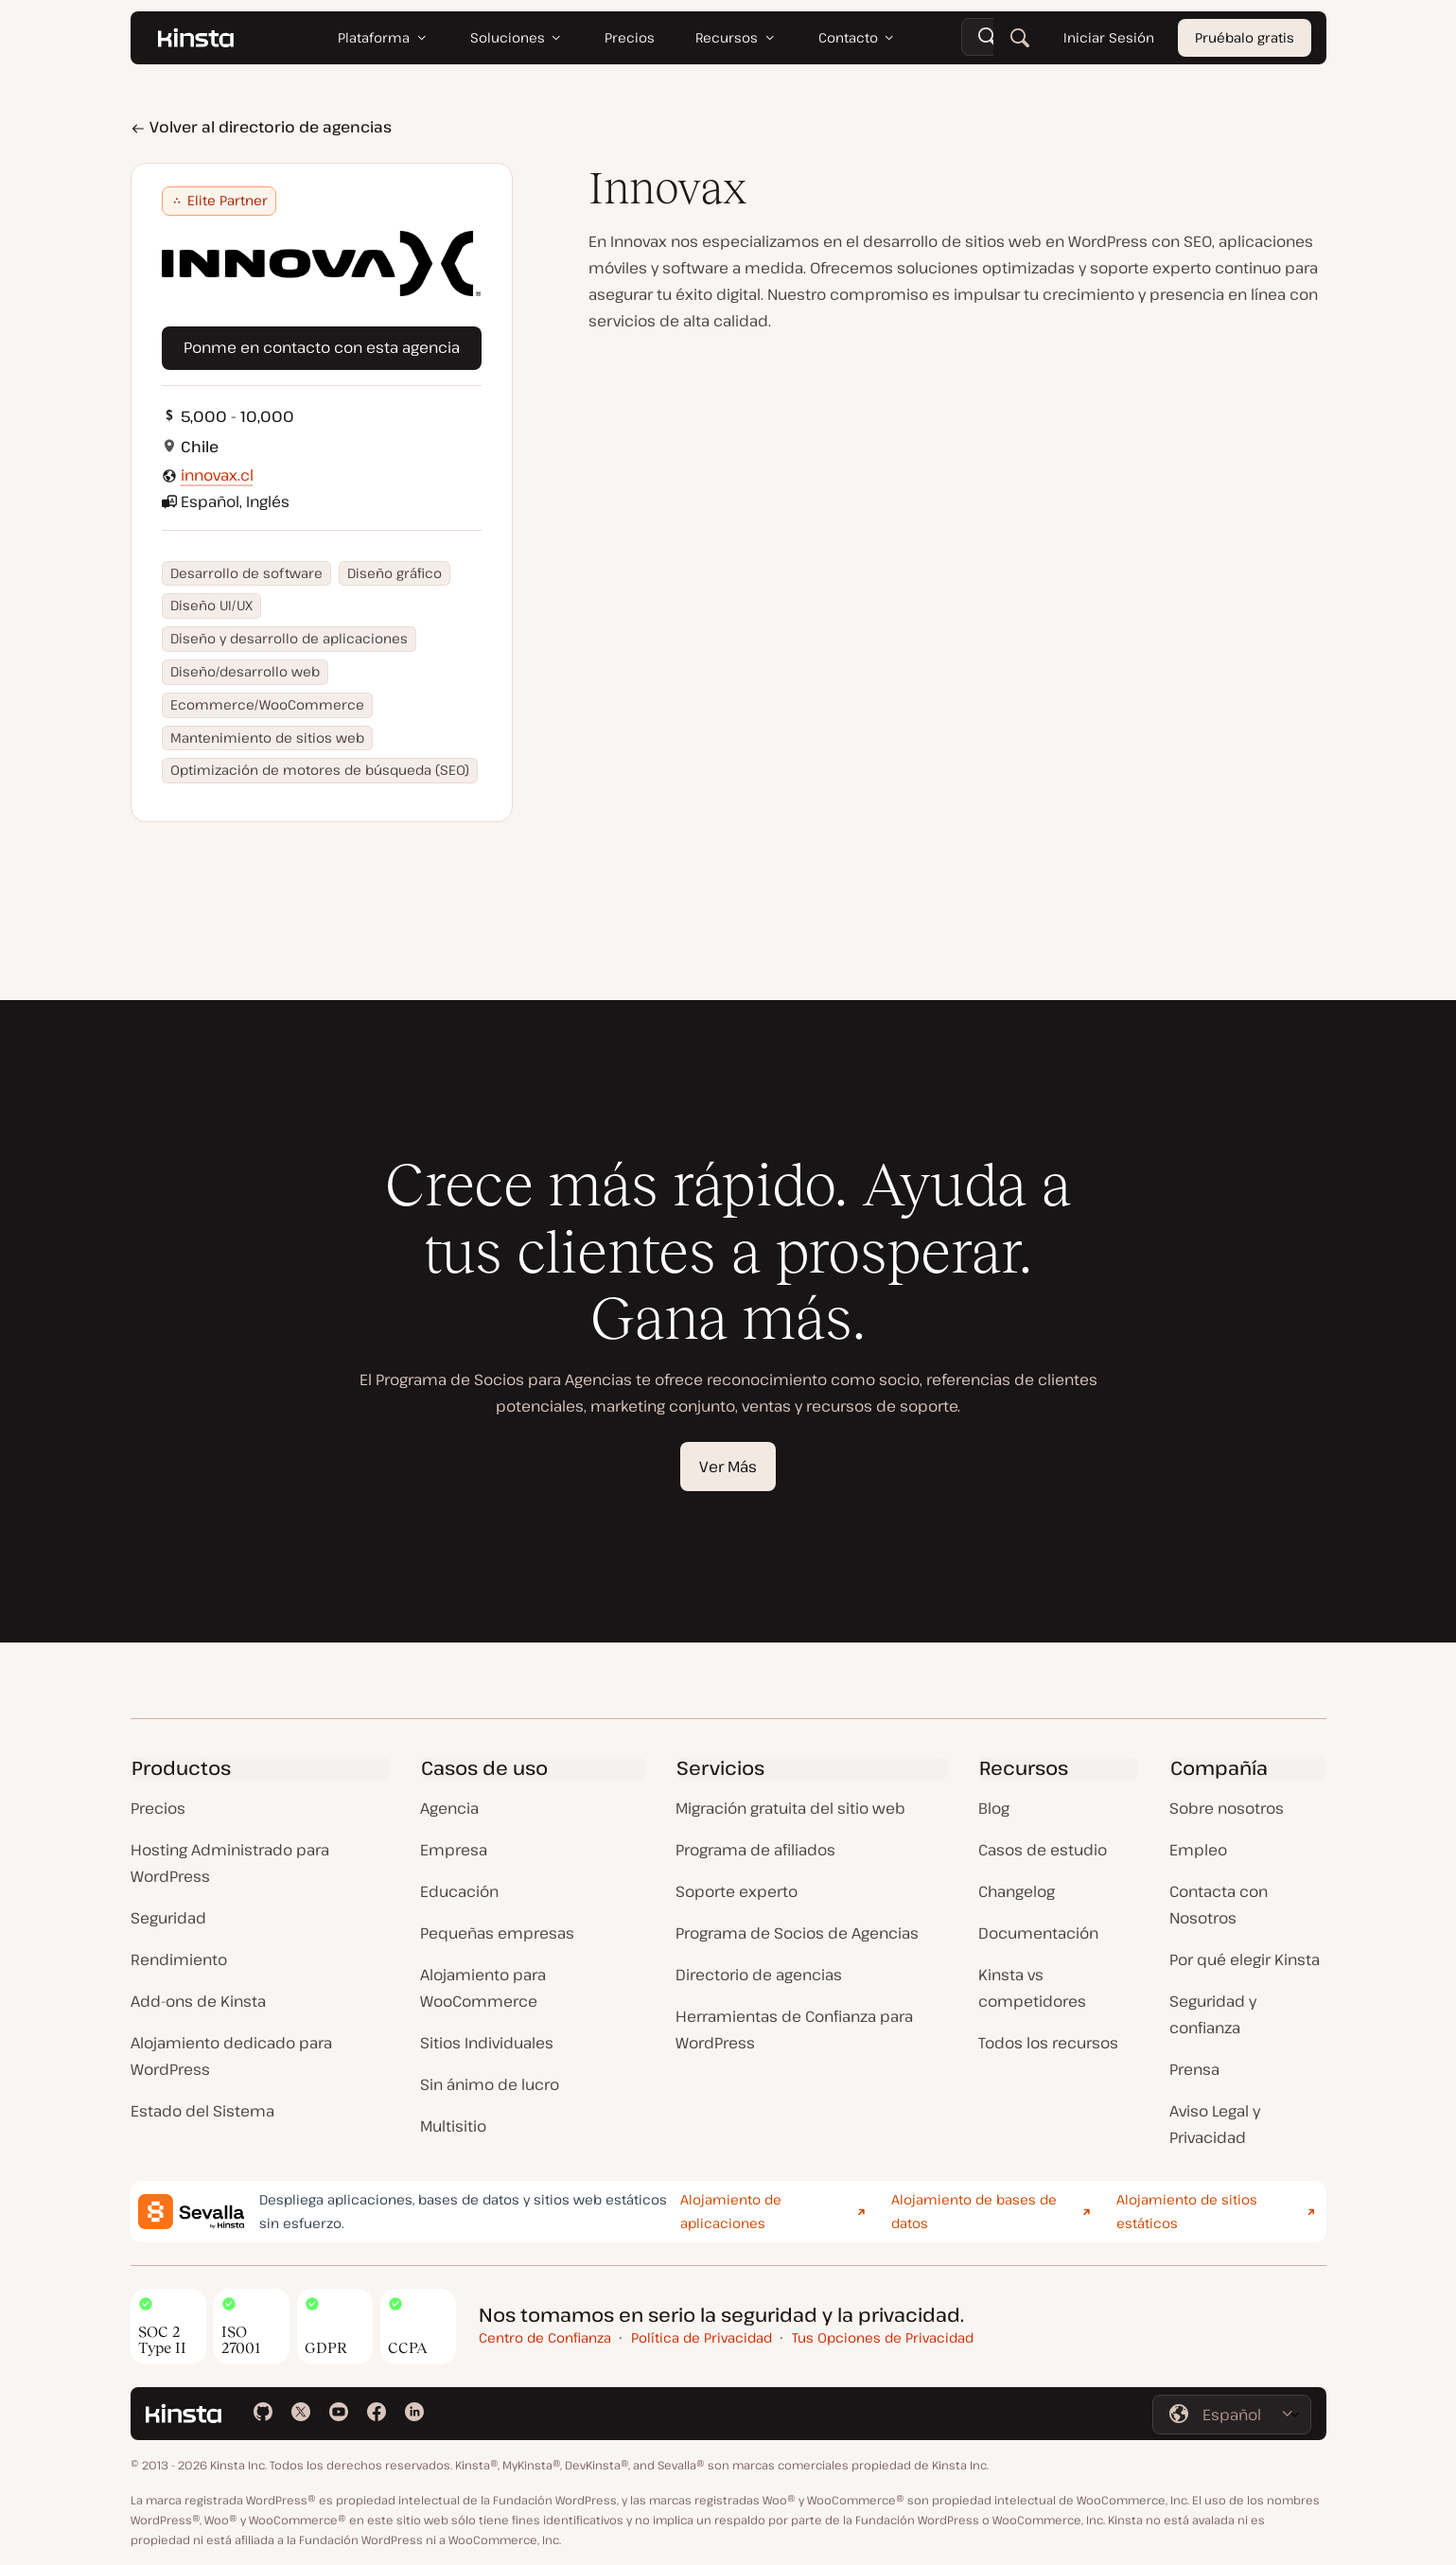 This screenshot has width=1456, height=2565. Describe the element at coordinates (449, 1808) in the screenshot. I see `Agencia` at that location.